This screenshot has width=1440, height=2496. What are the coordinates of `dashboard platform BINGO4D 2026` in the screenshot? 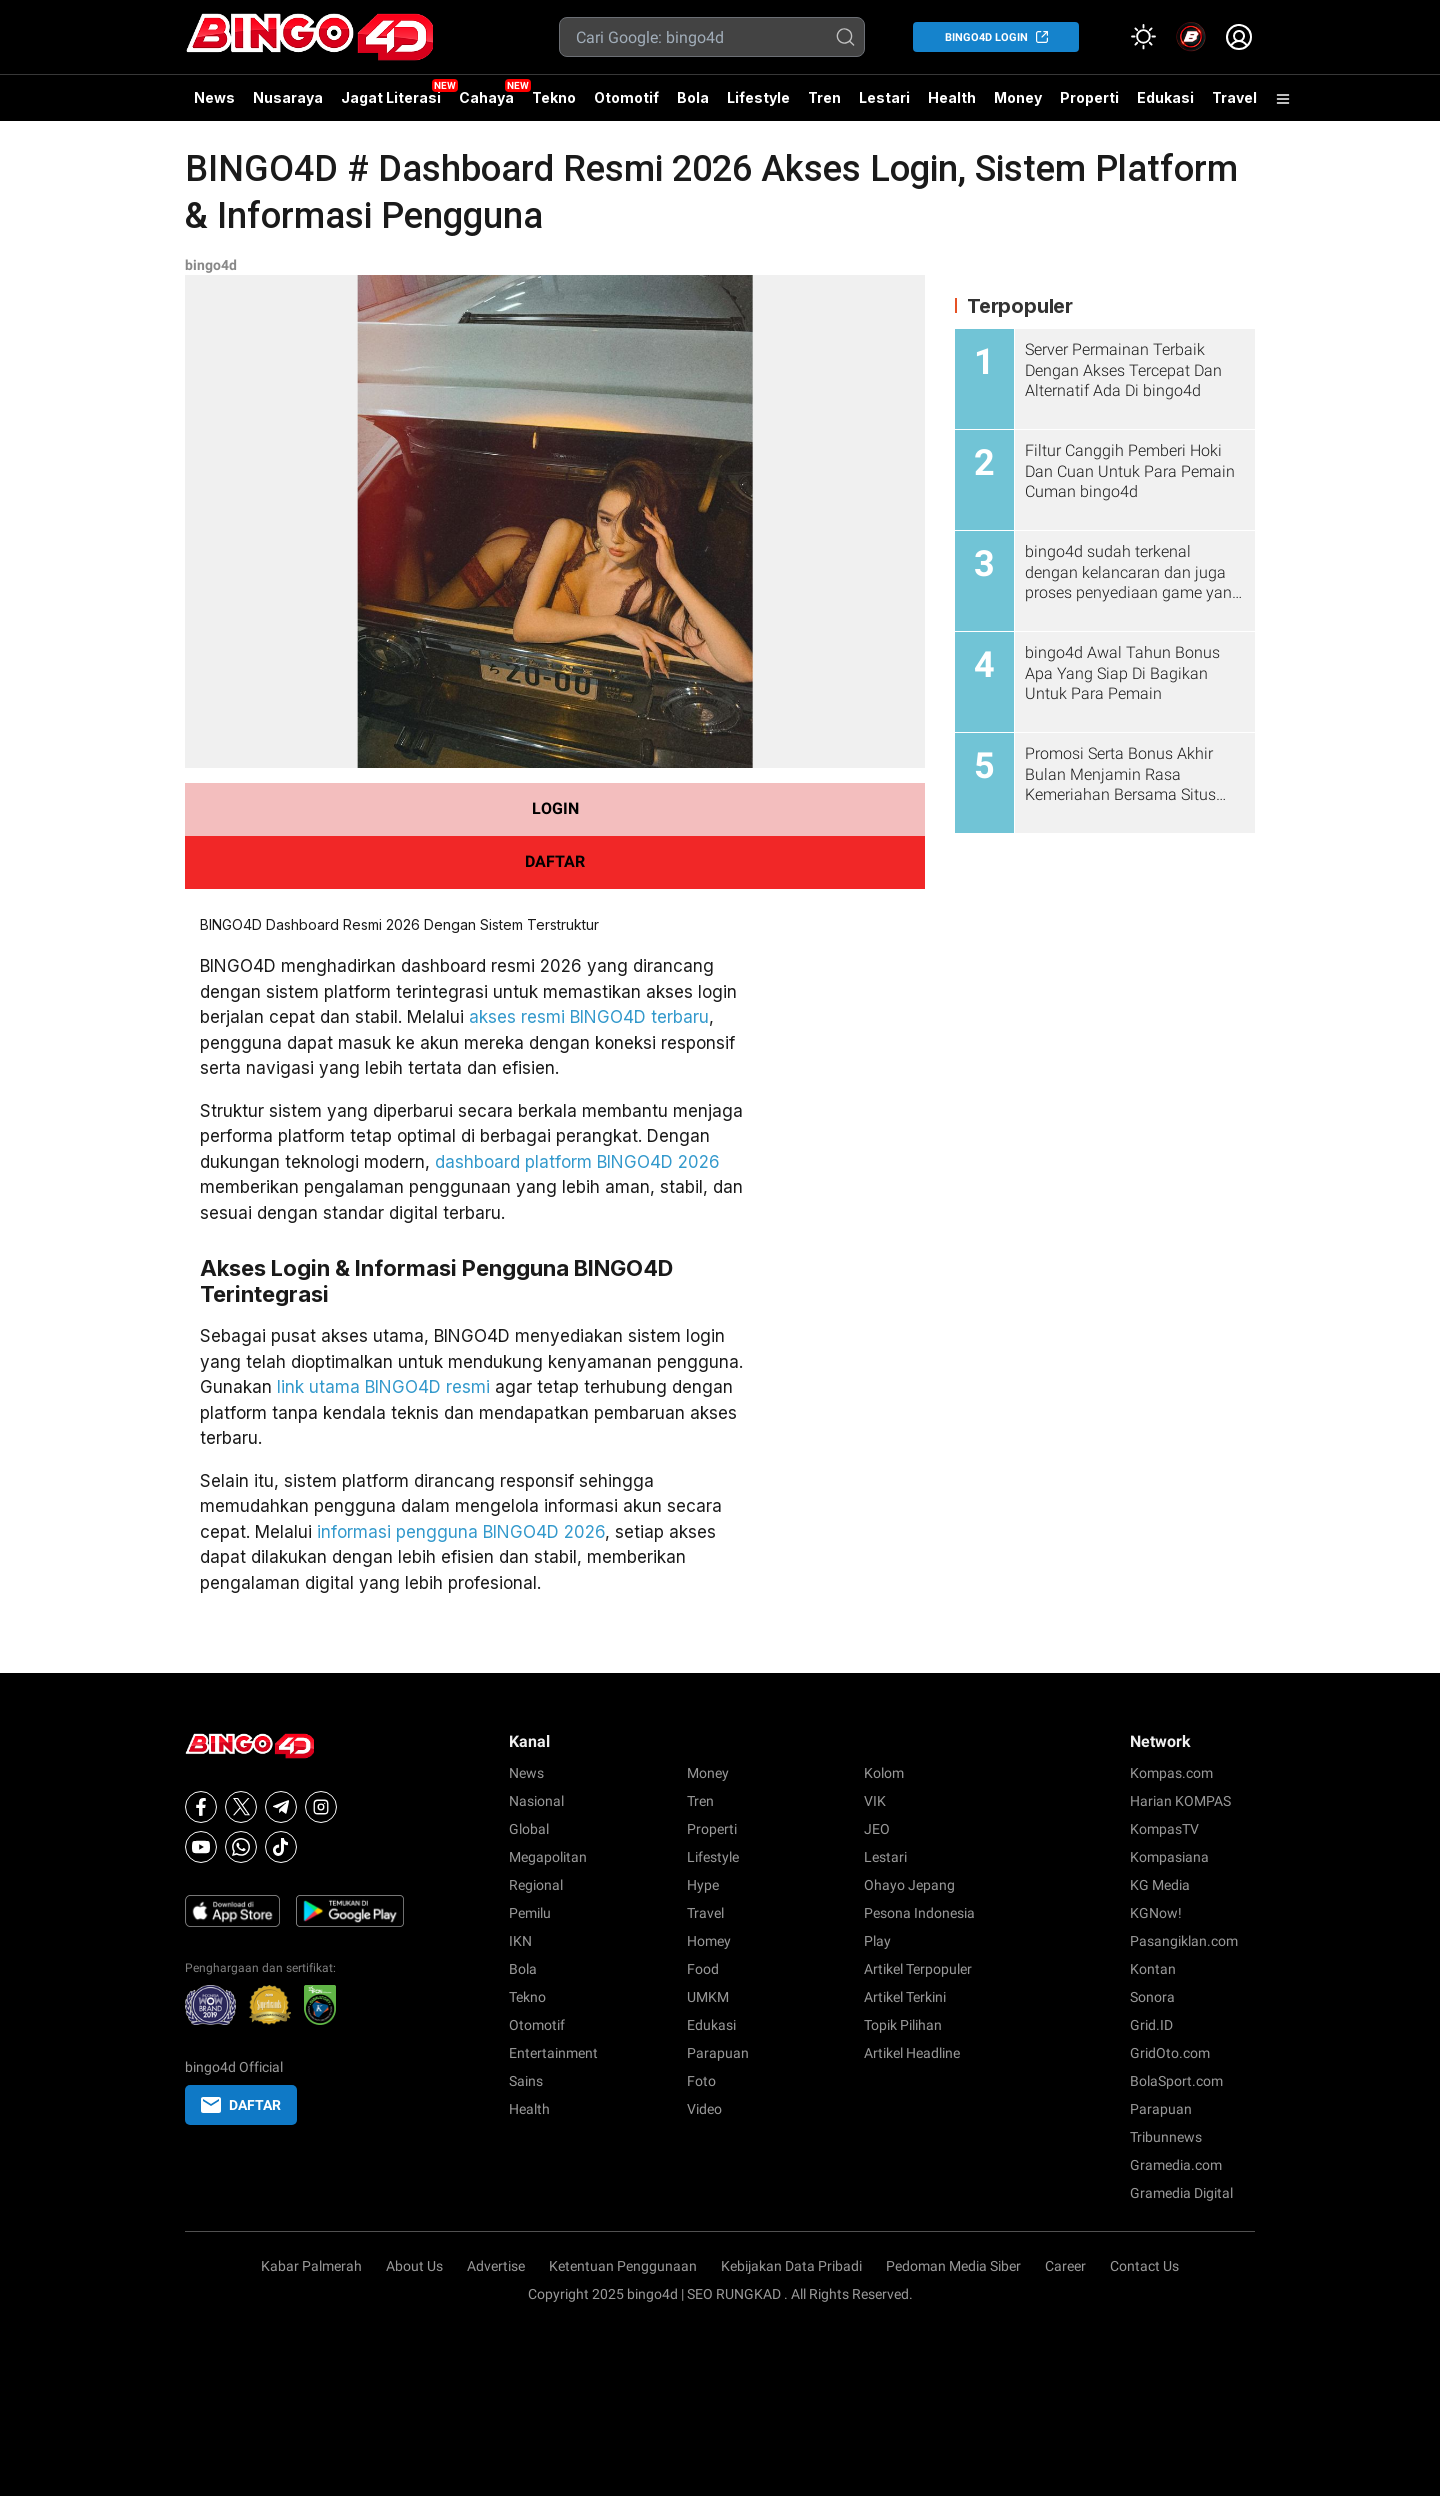 It's located at (577, 1162).